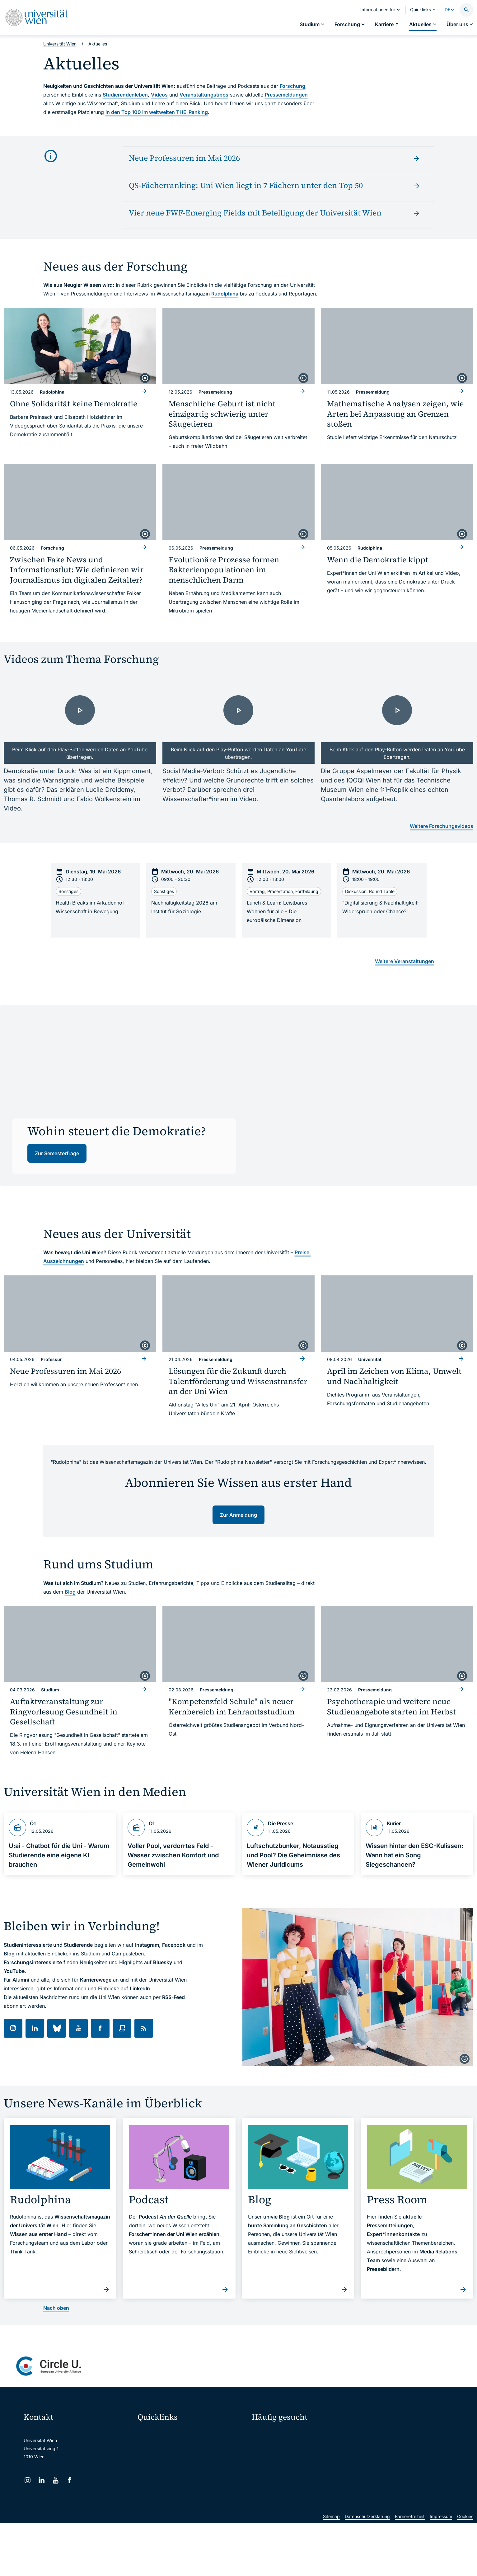 Image resolution: width=477 pixels, height=2576 pixels. Describe the element at coordinates (286, 95) in the screenshot. I see `Pressemeldungen` at that location.